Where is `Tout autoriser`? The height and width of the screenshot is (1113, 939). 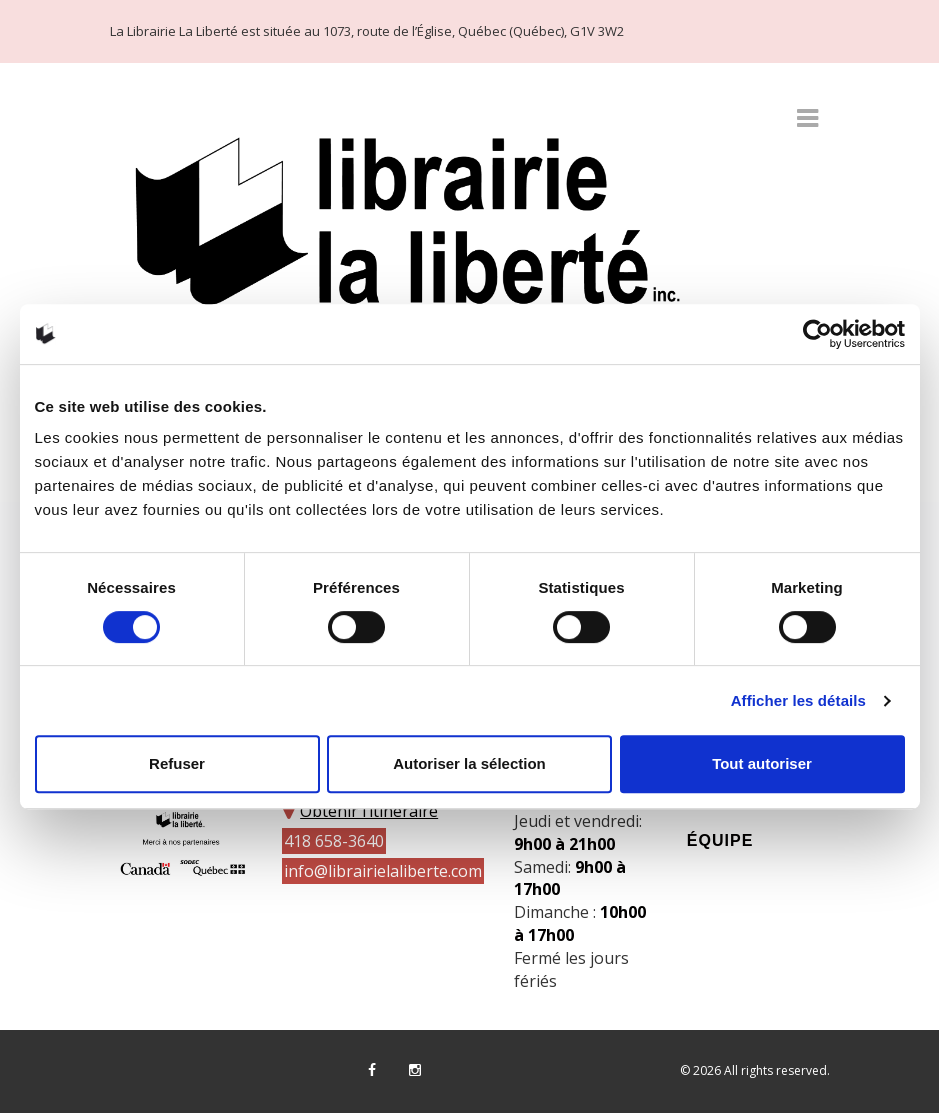 Tout autoriser is located at coordinates (762, 763).